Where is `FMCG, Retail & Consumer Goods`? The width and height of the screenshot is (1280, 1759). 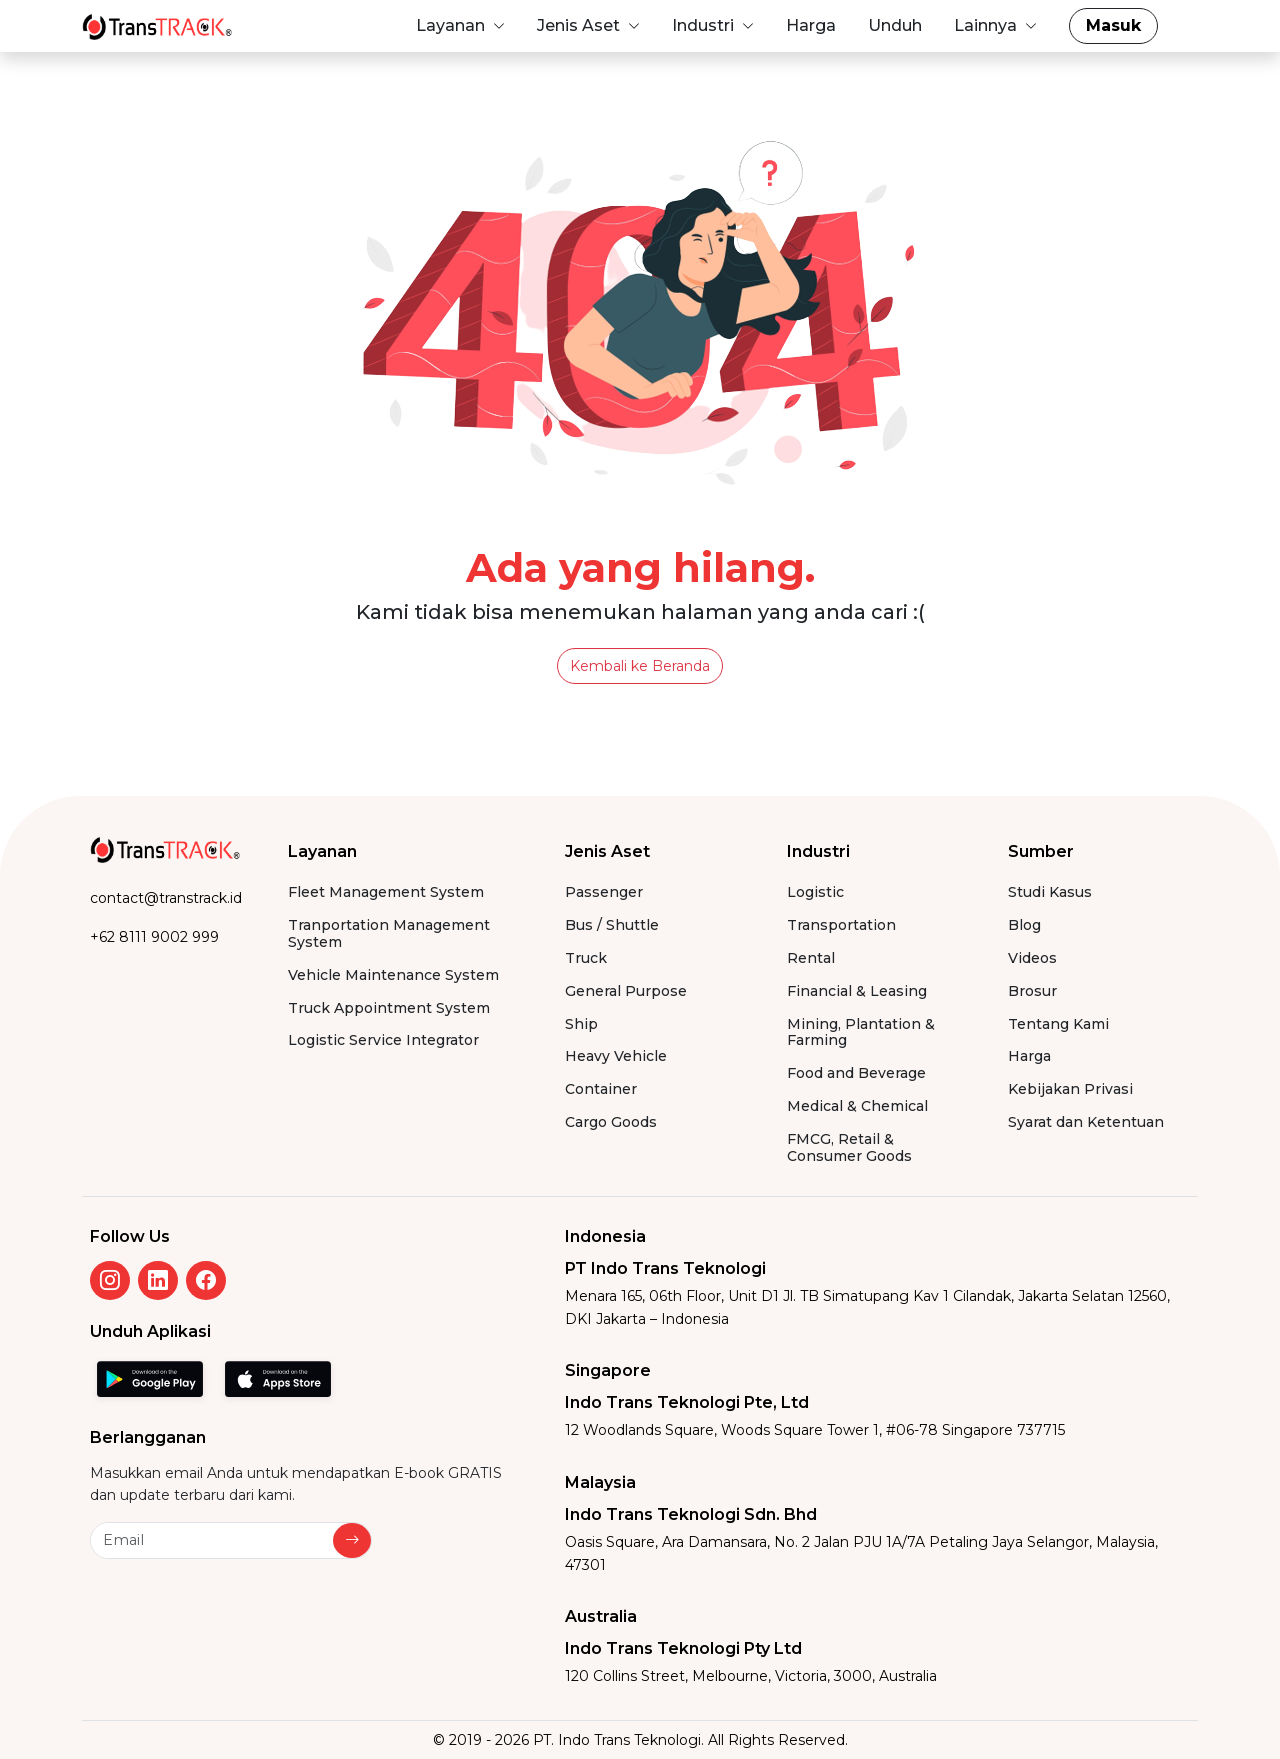
FMCG, Retail & Consumer Goods is located at coordinates (849, 1148).